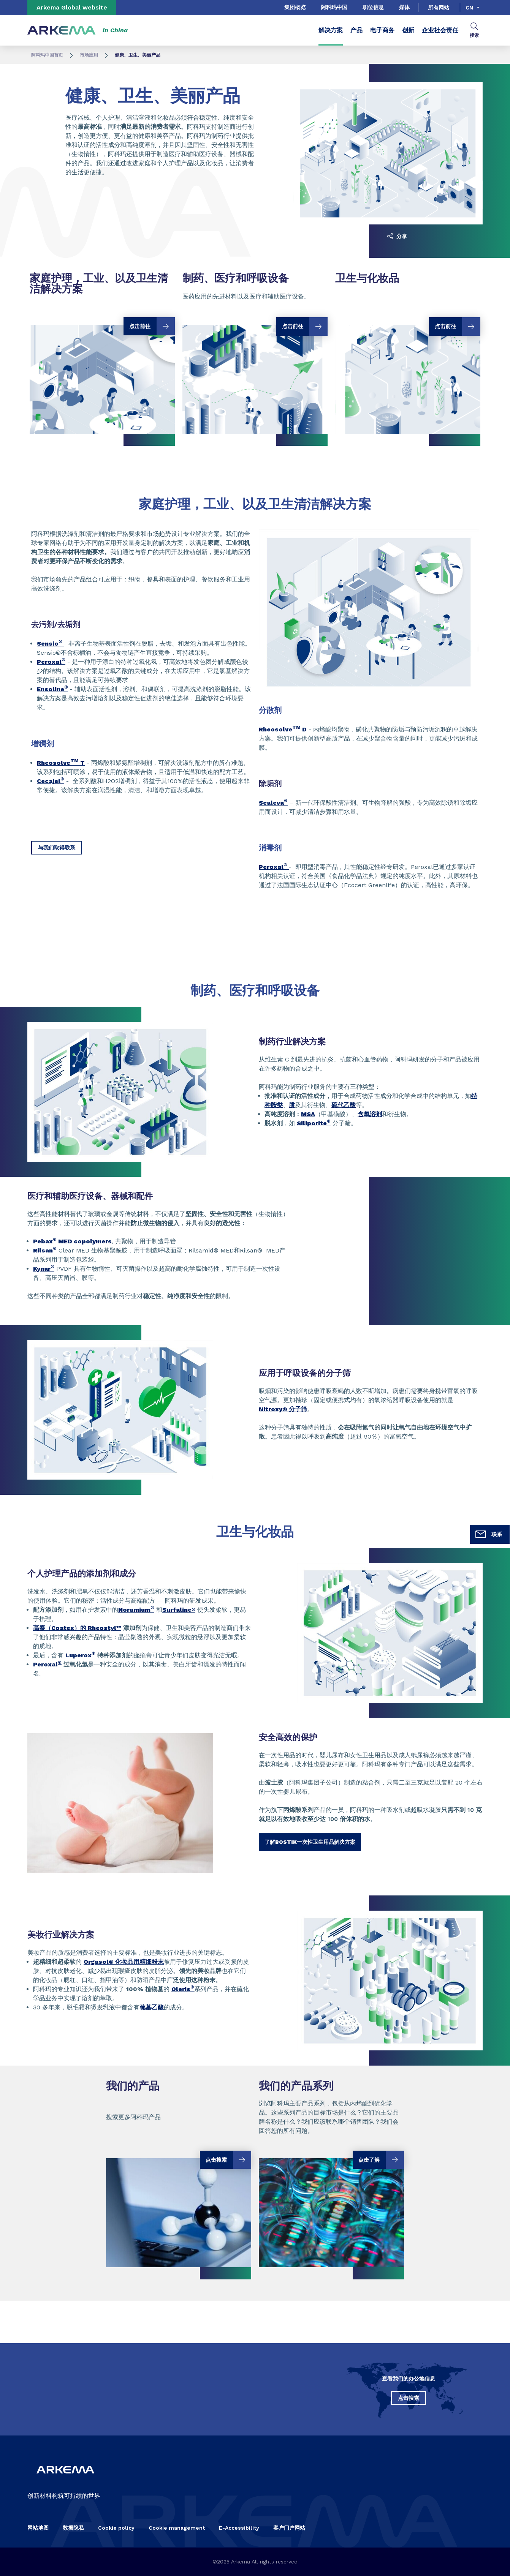 Image resolution: width=510 pixels, height=2576 pixels. Describe the element at coordinates (71, 7) in the screenshot. I see `Arkema Global website` at that location.